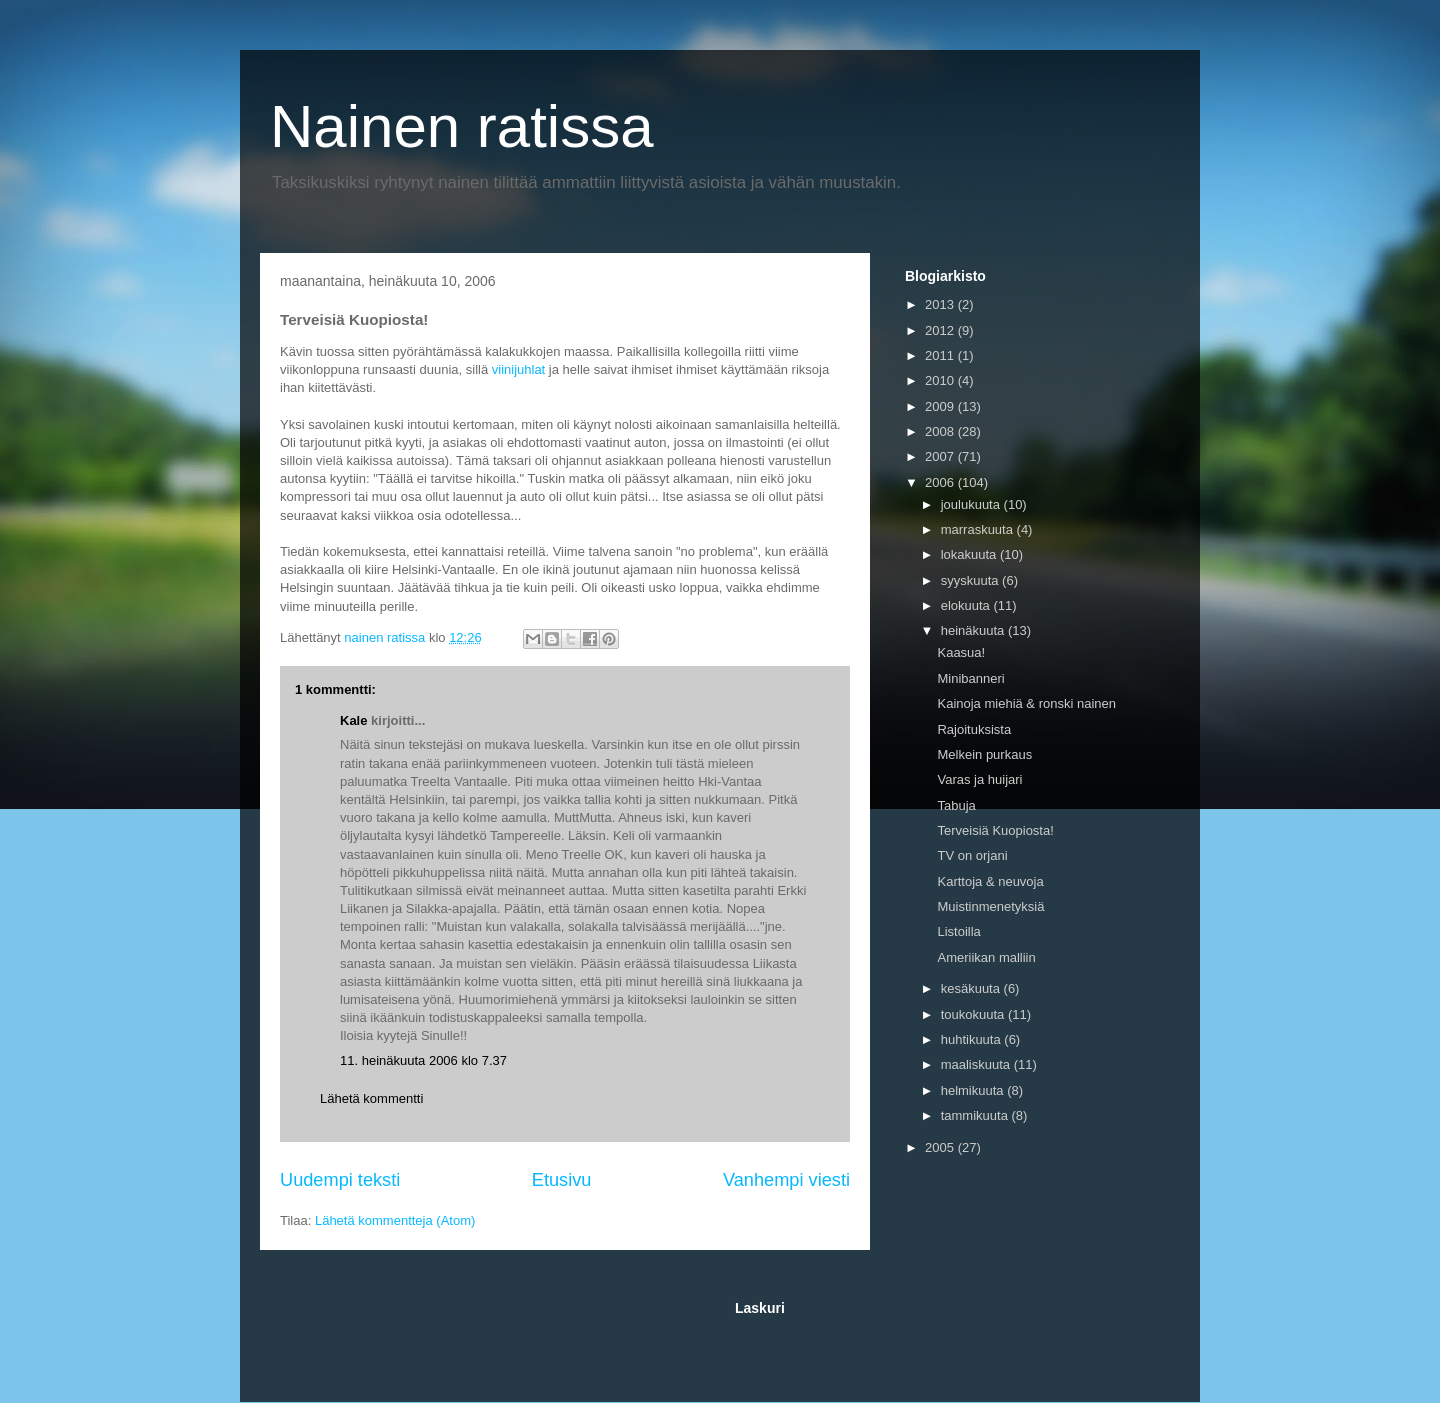  Describe the element at coordinates (974, 729) in the screenshot. I see `Rajoituksista` at that location.